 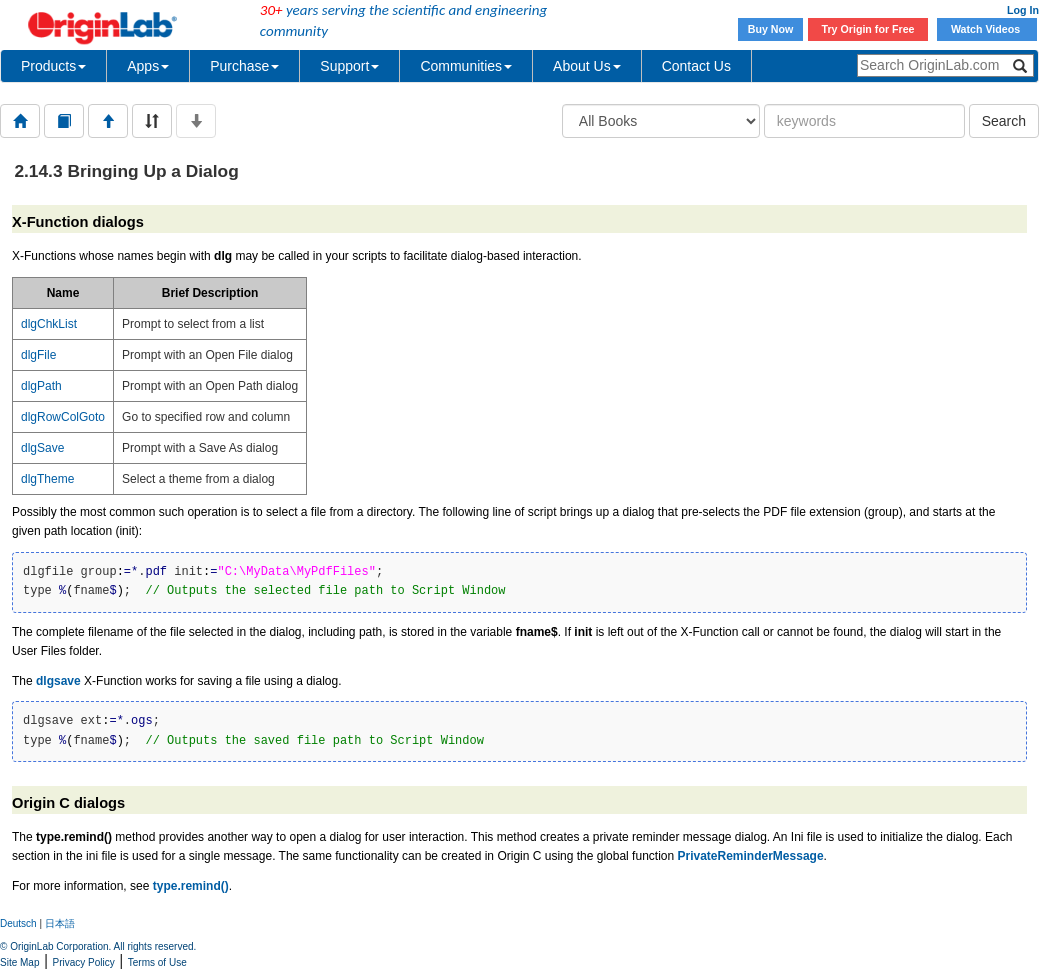 I want to click on Buy Now, so click(x=771, y=29).